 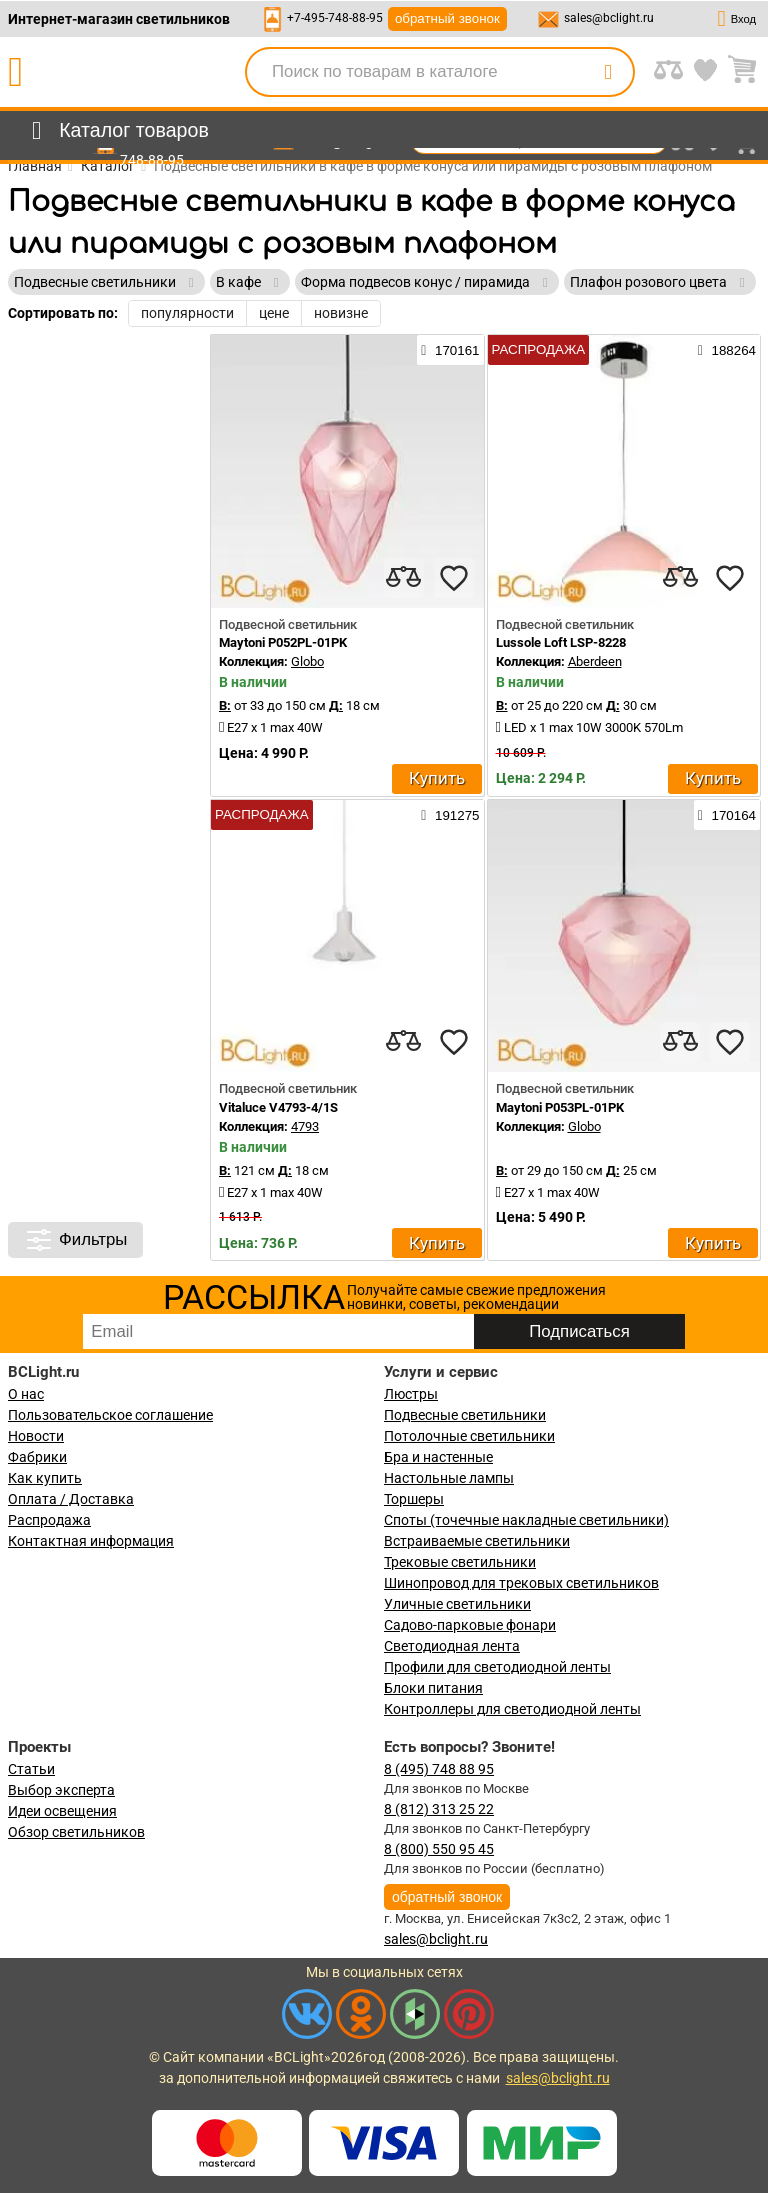 I want to click on Распродажа, so click(x=49, y=1520).